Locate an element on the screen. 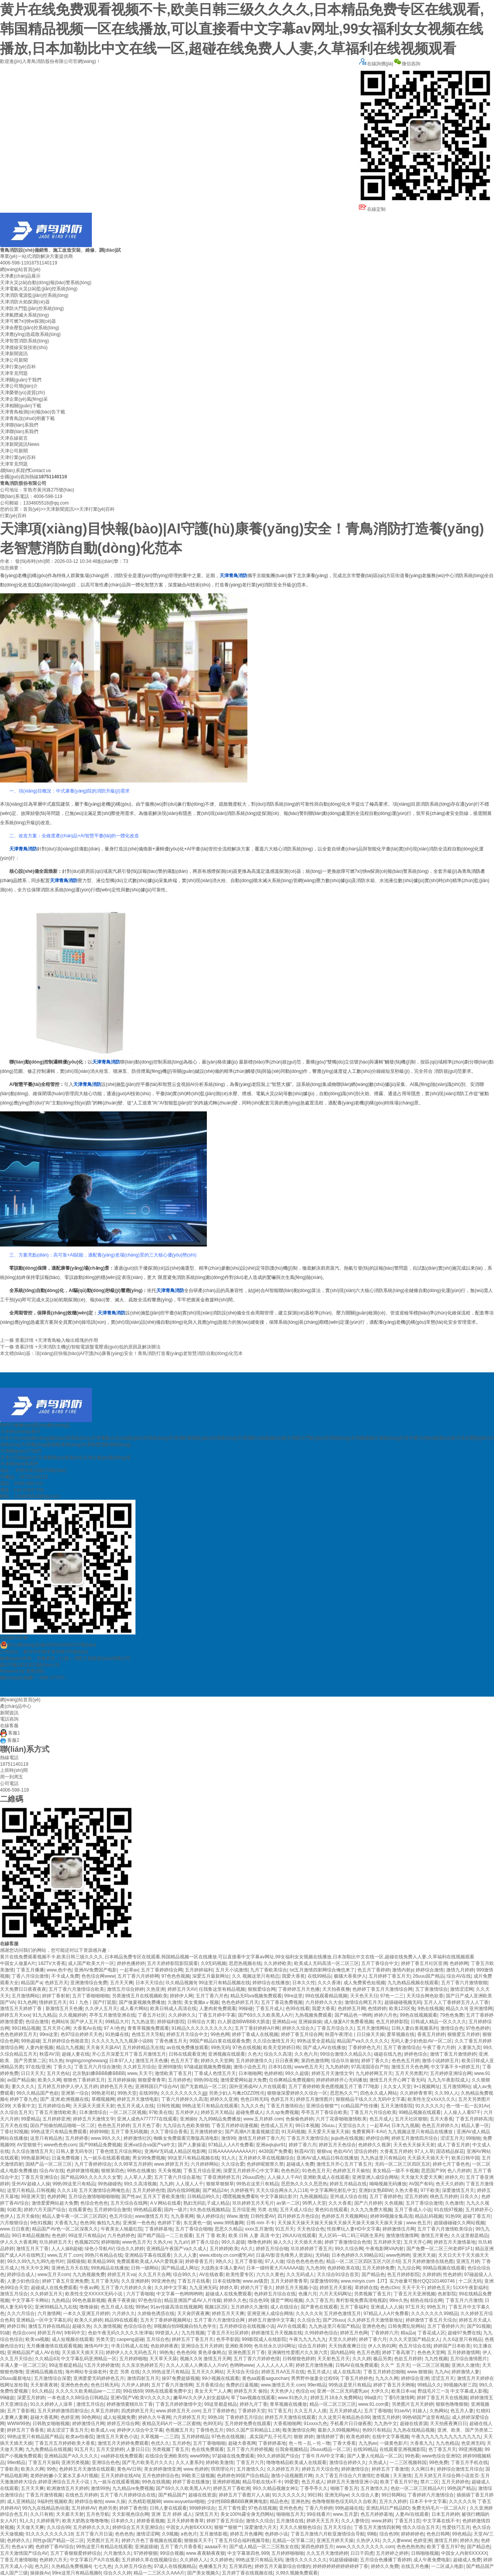 The image size is (494, 2576). 另类图片五月天婷婷 is located at coordinates (412, 2404).